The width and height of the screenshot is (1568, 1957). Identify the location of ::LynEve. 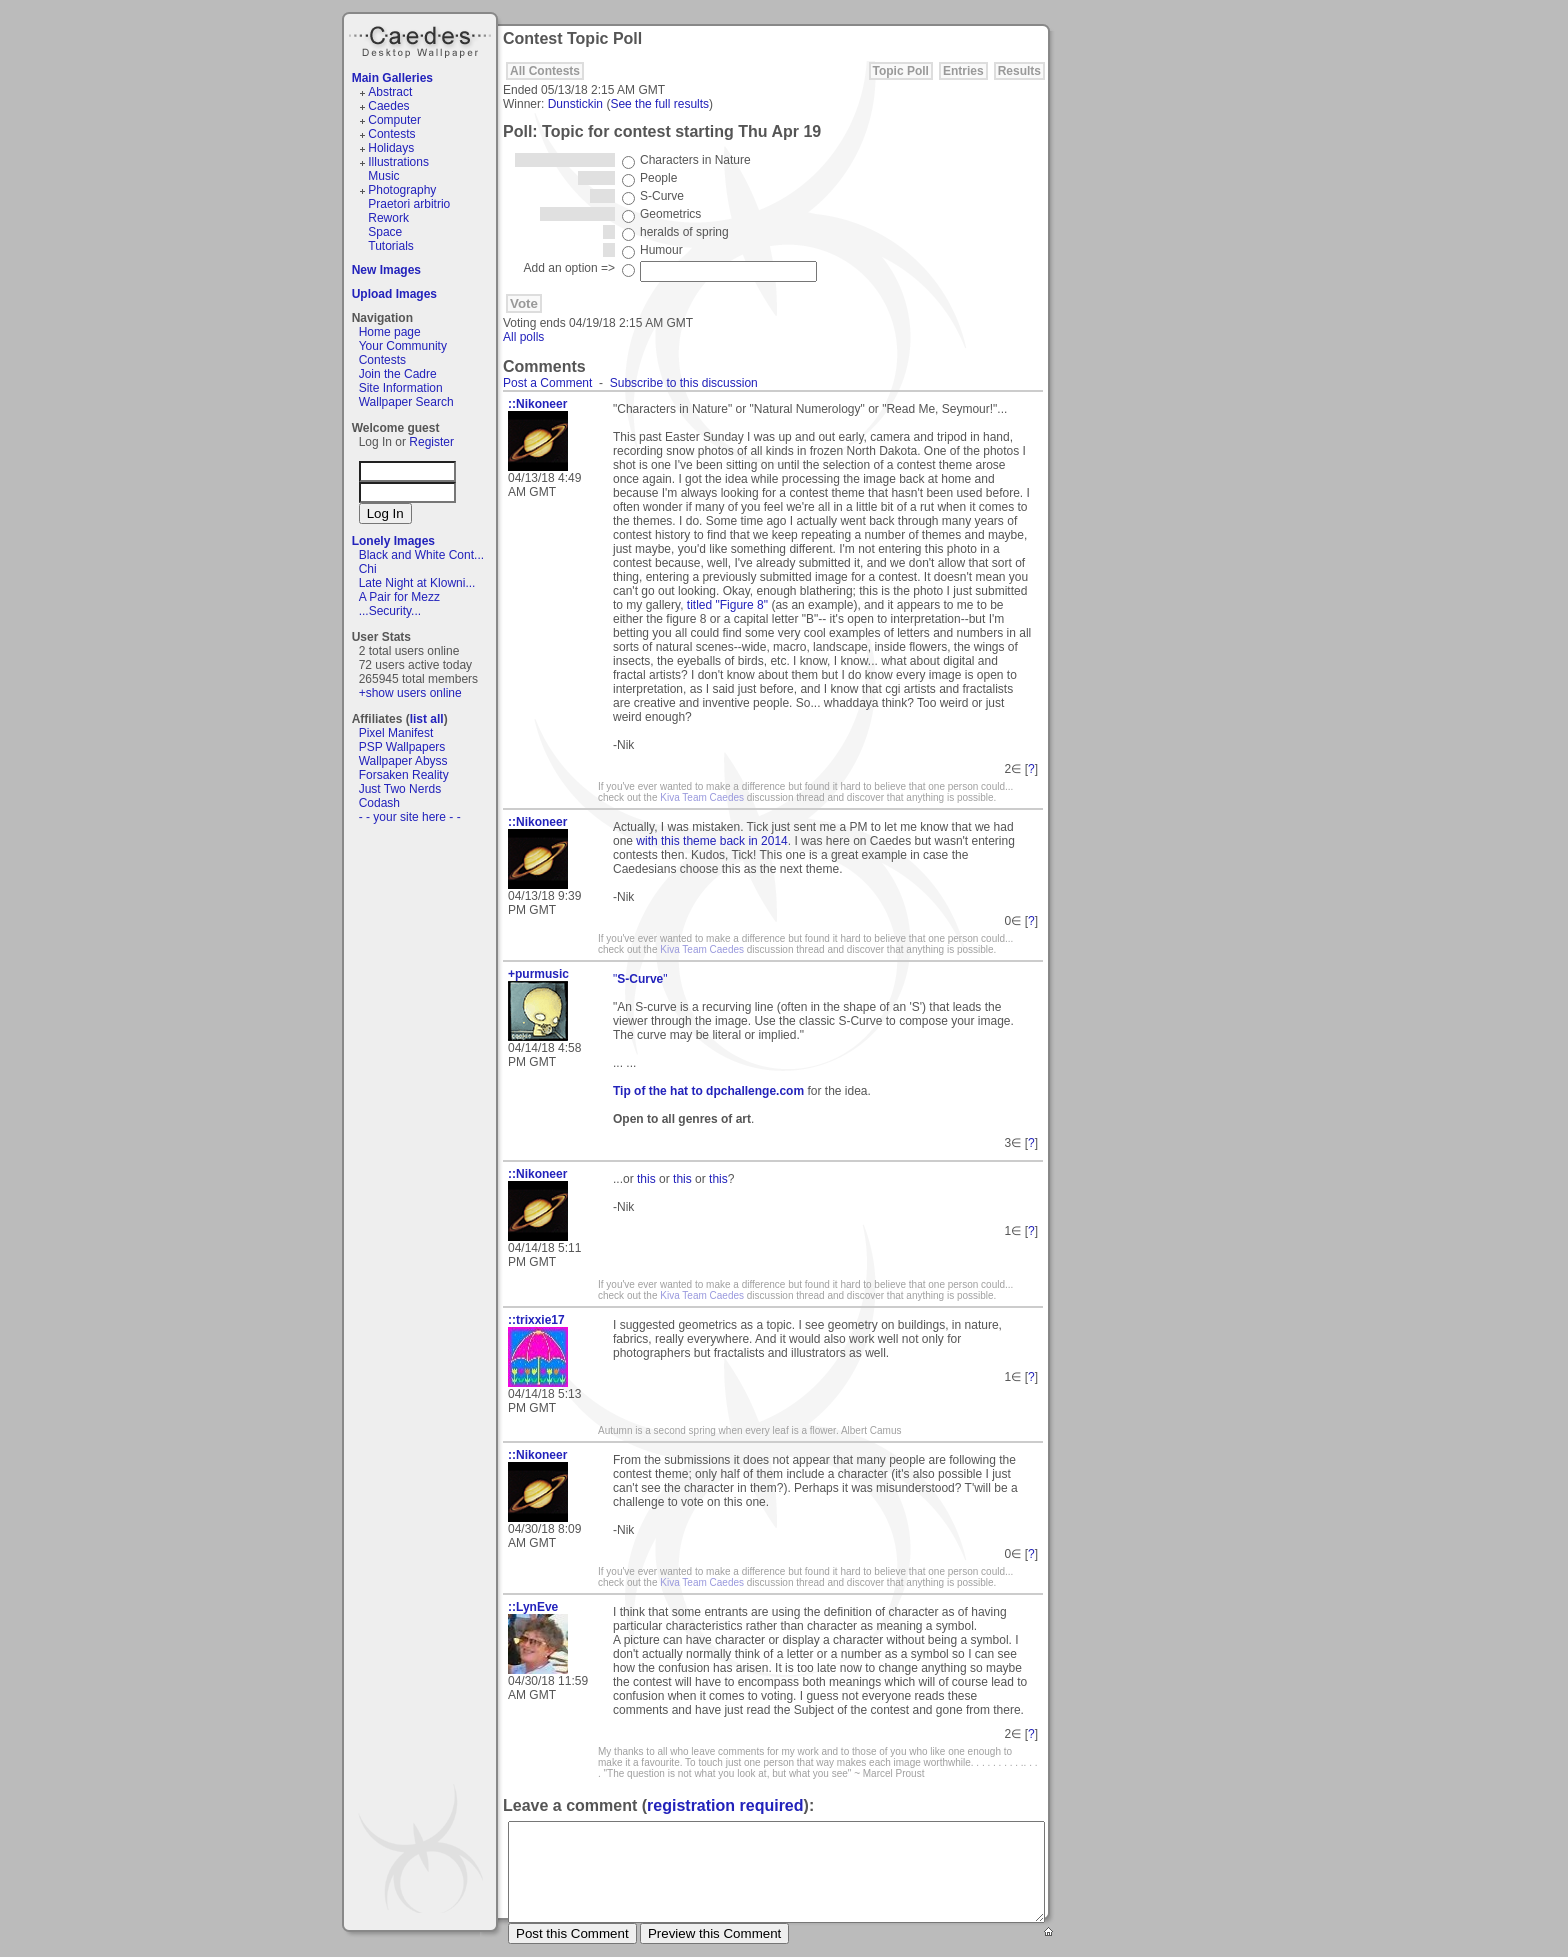
(533, 1607).